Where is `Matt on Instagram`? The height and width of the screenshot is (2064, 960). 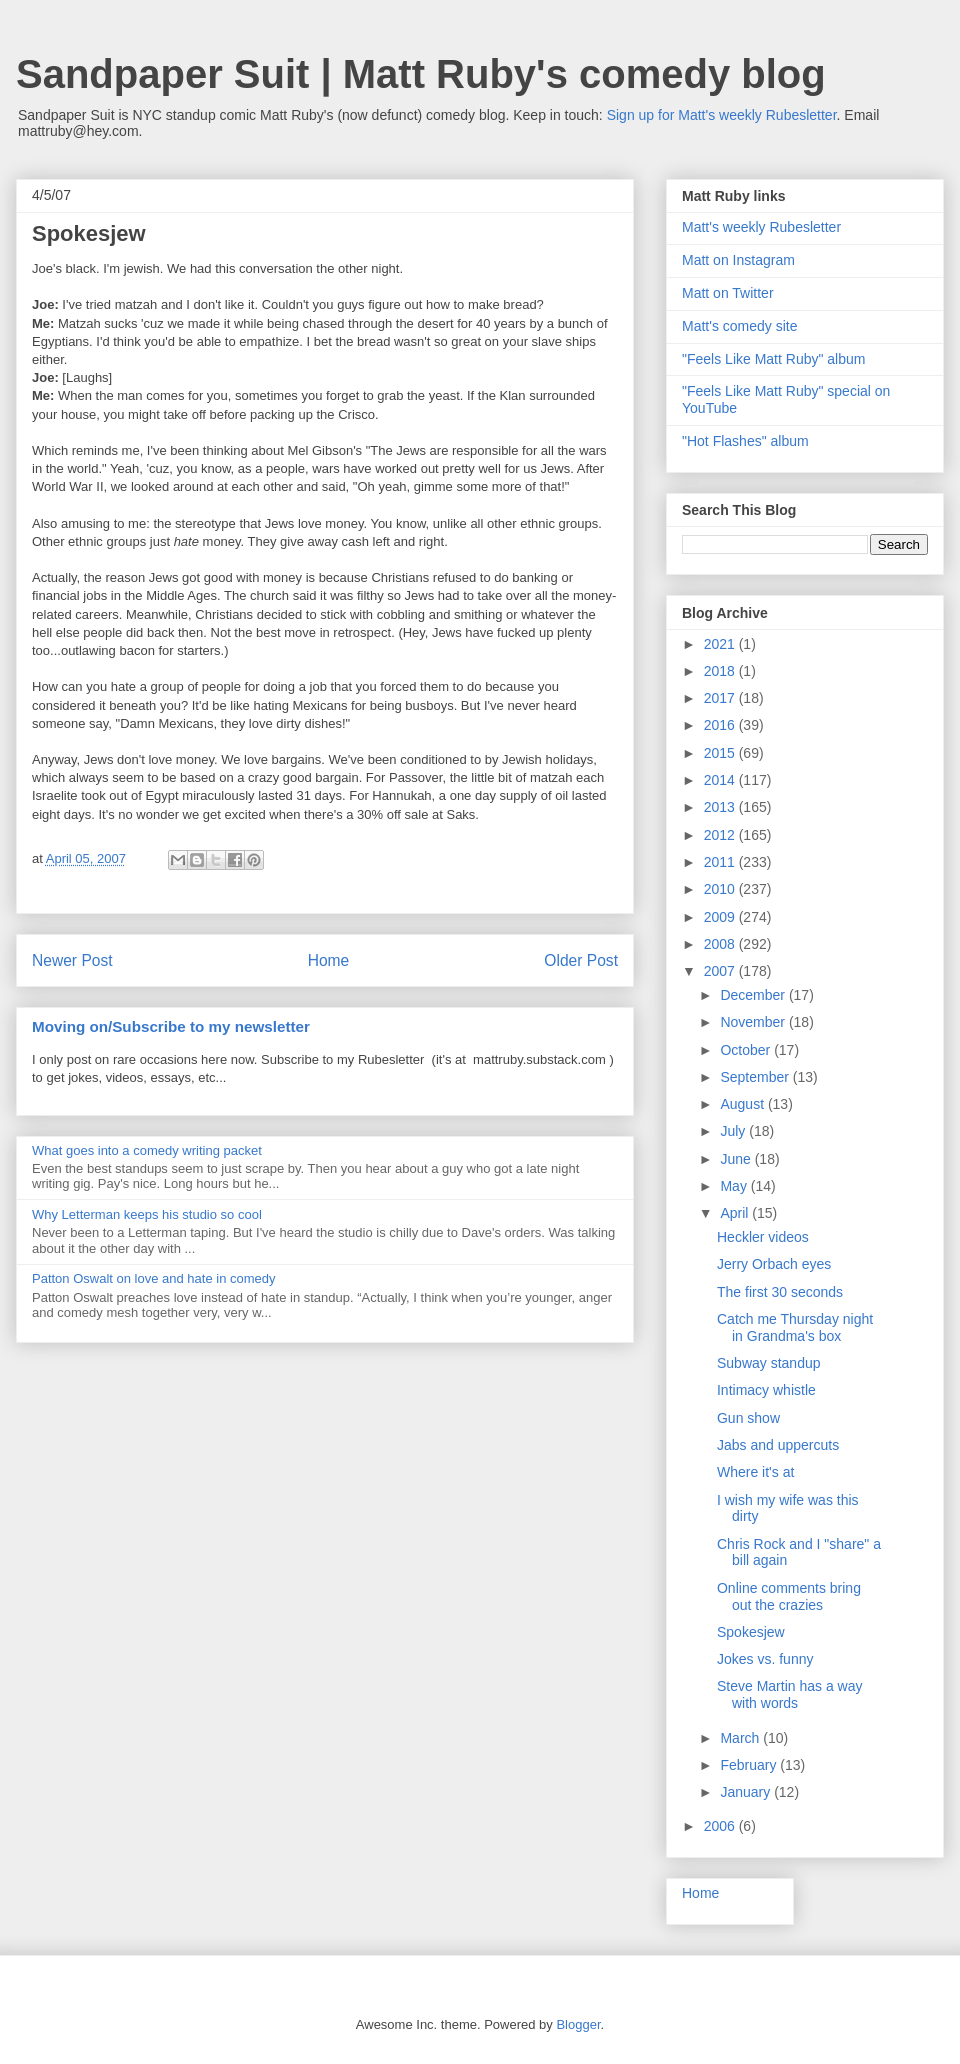 Matt on Instagram is located at coordinates (738, 260).